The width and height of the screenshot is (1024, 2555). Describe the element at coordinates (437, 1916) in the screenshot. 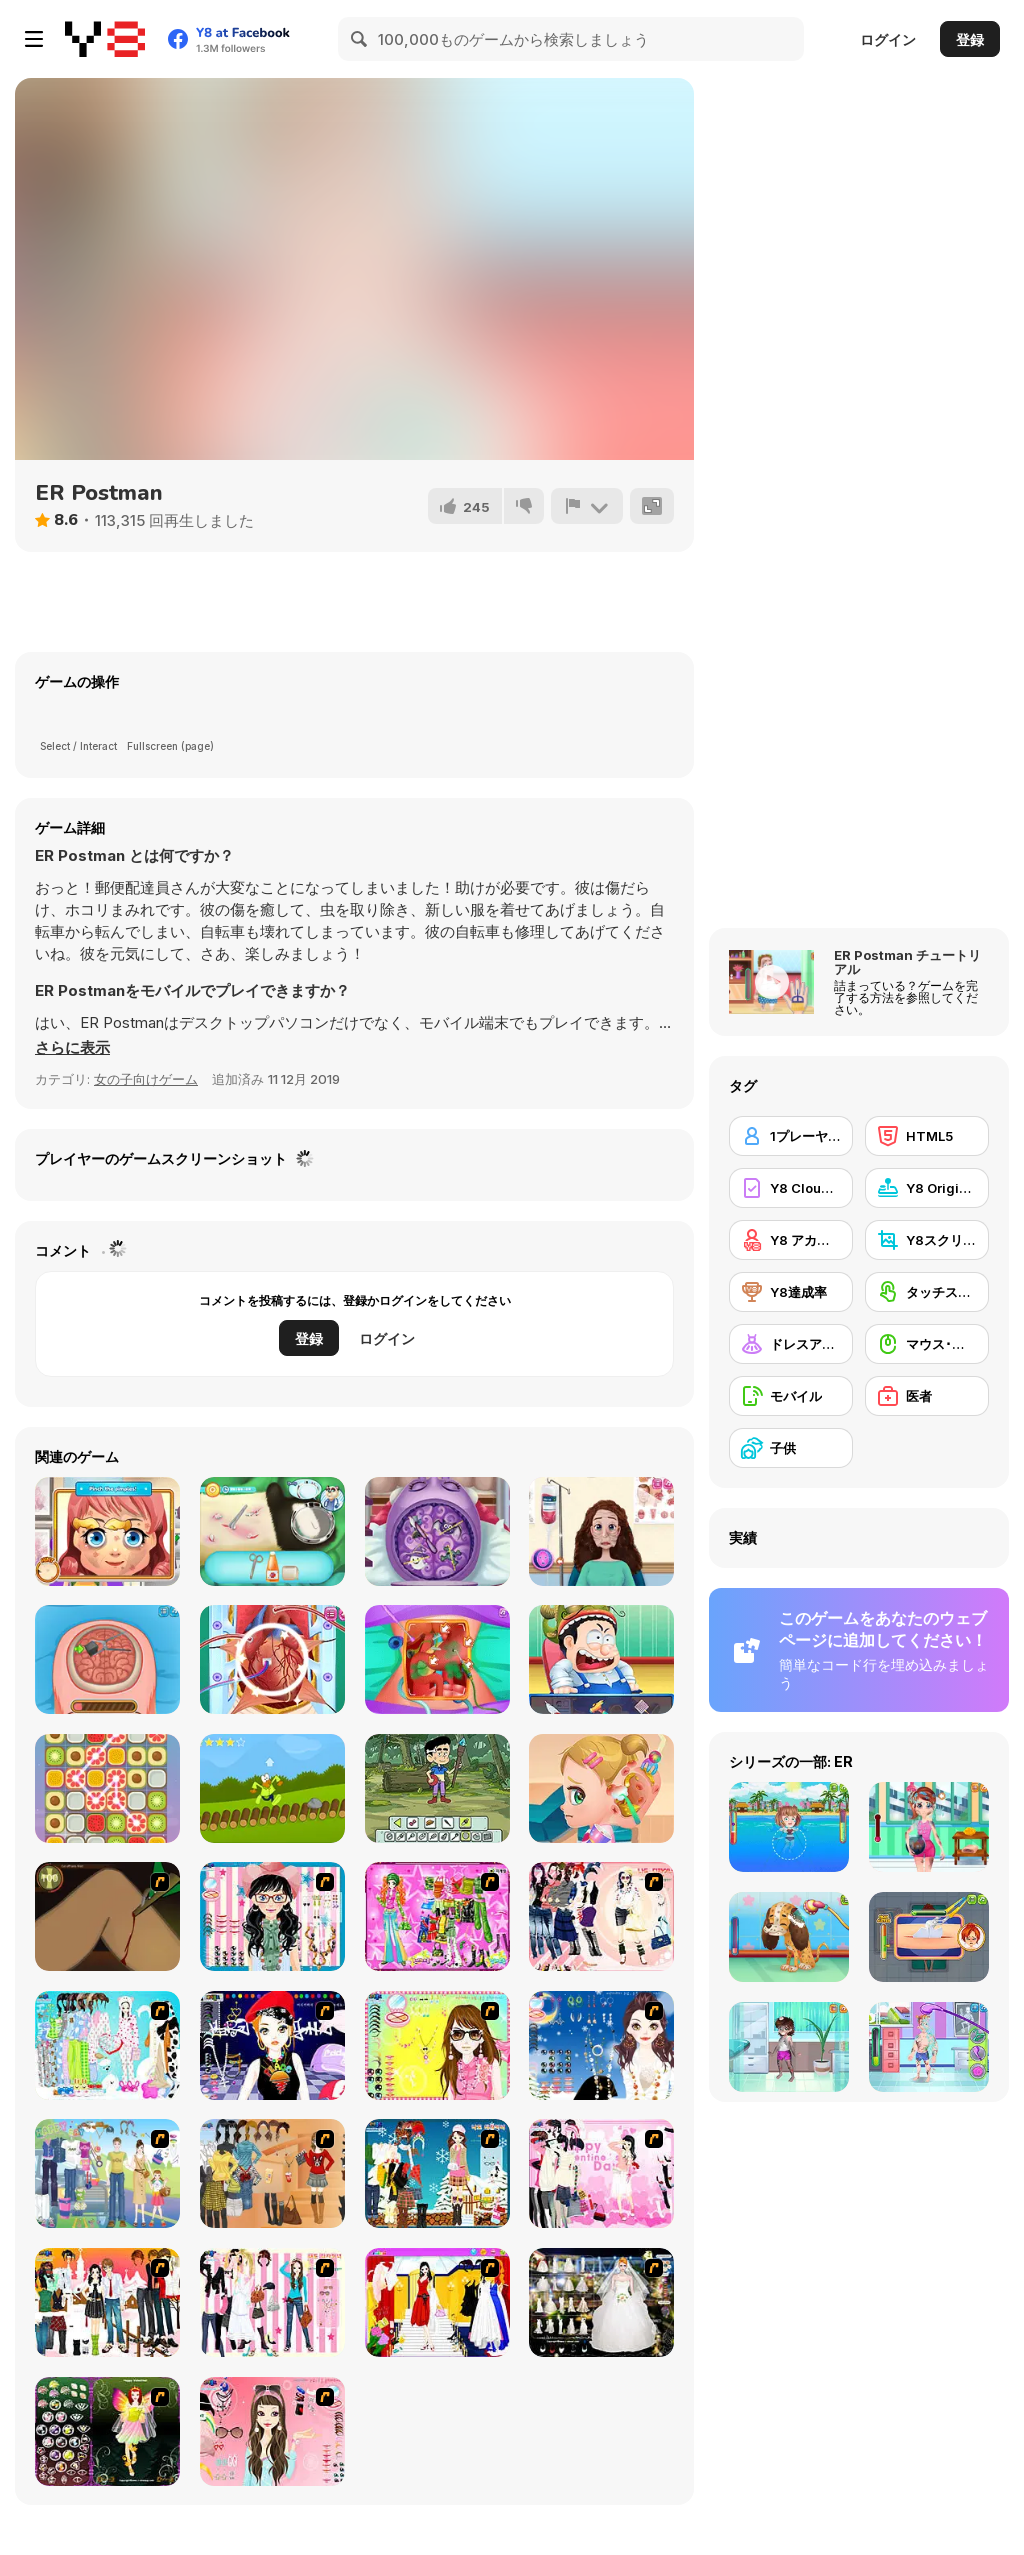

I see `[A Touch of Green]` at that location.